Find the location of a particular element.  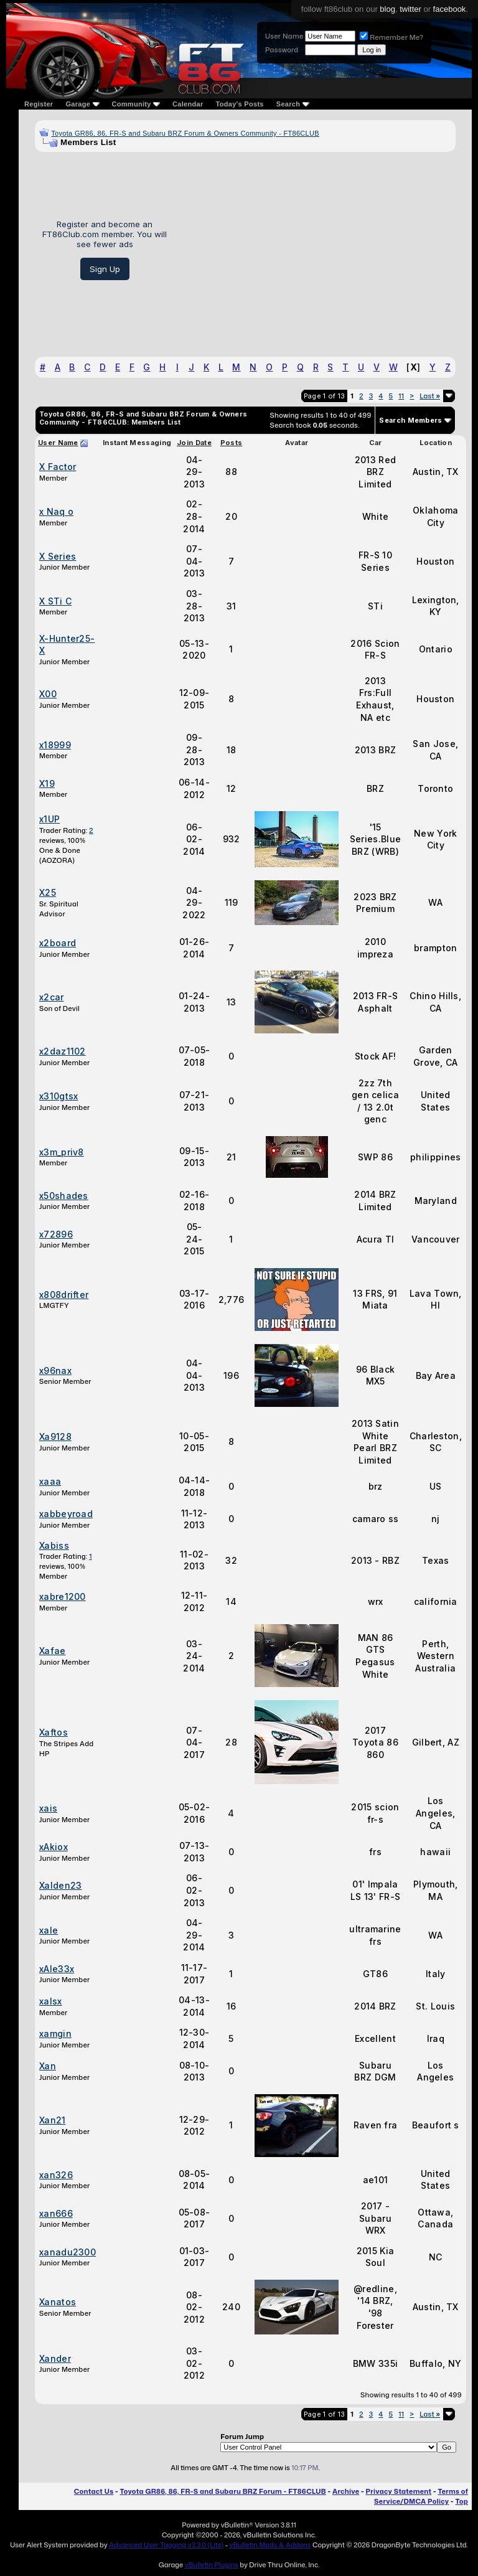

X00 is located at coordinates (48, 694).